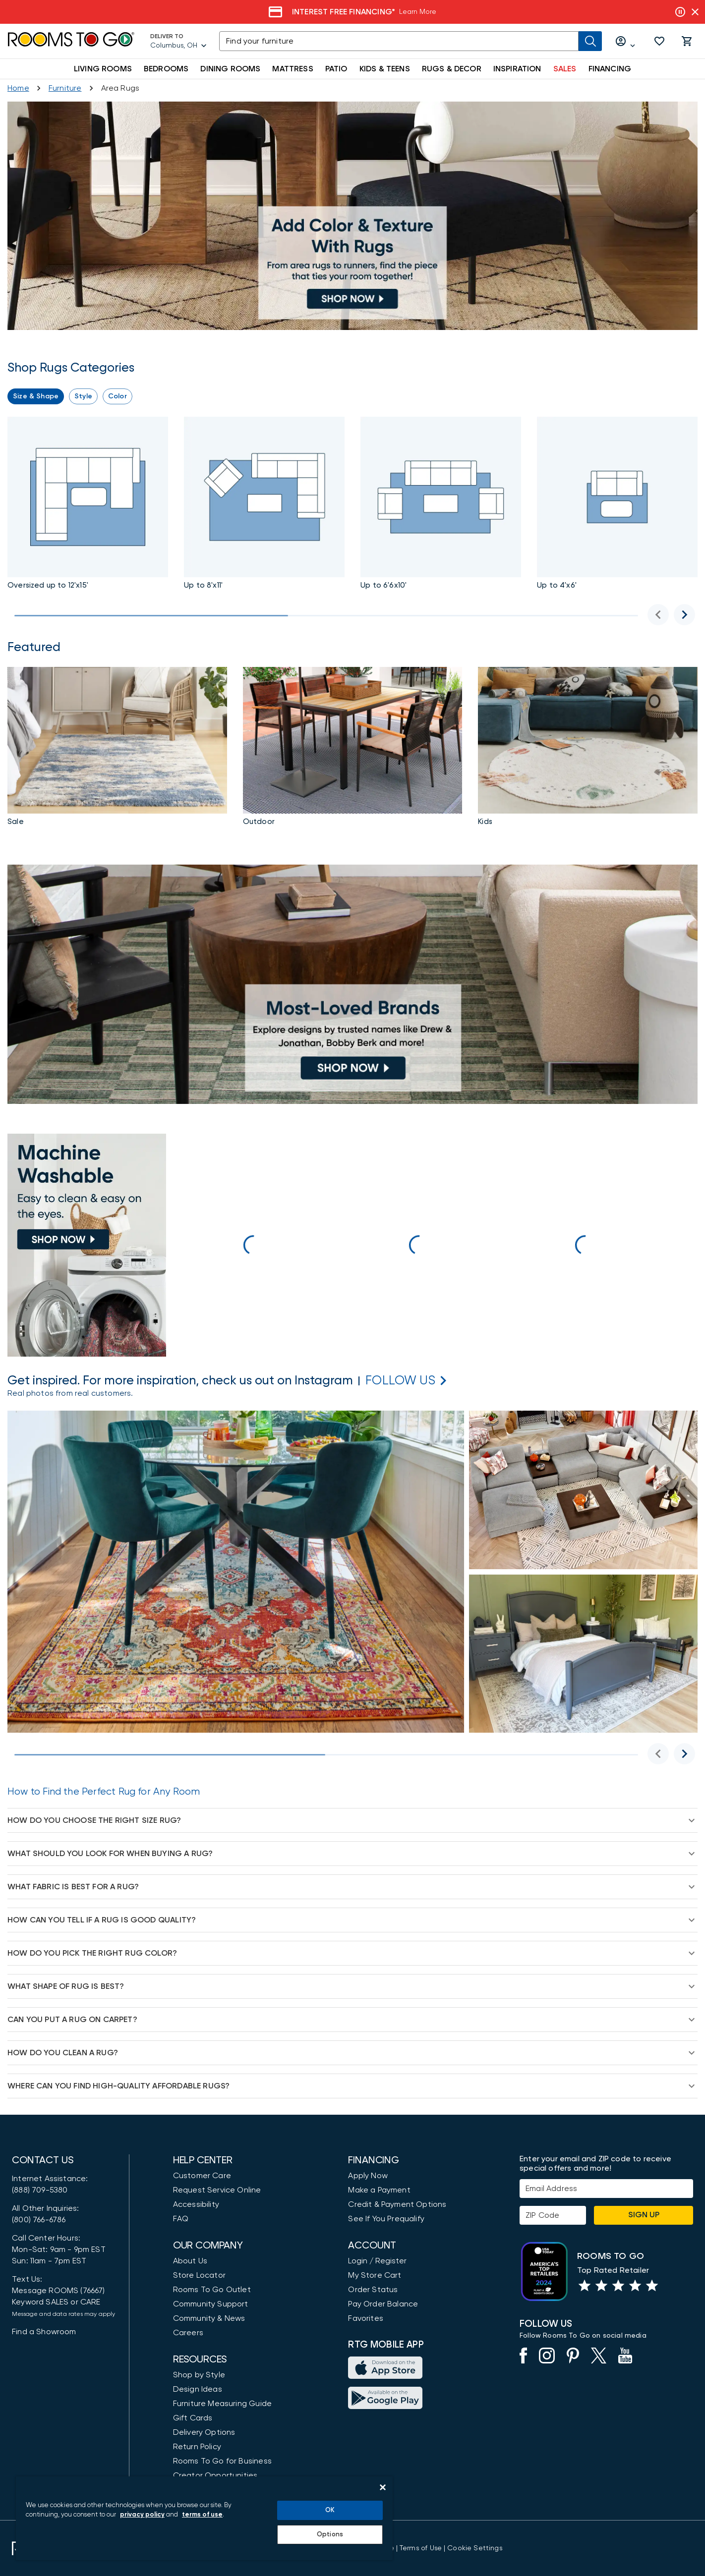  I want to click on Login / Register, so click(377, 2261).